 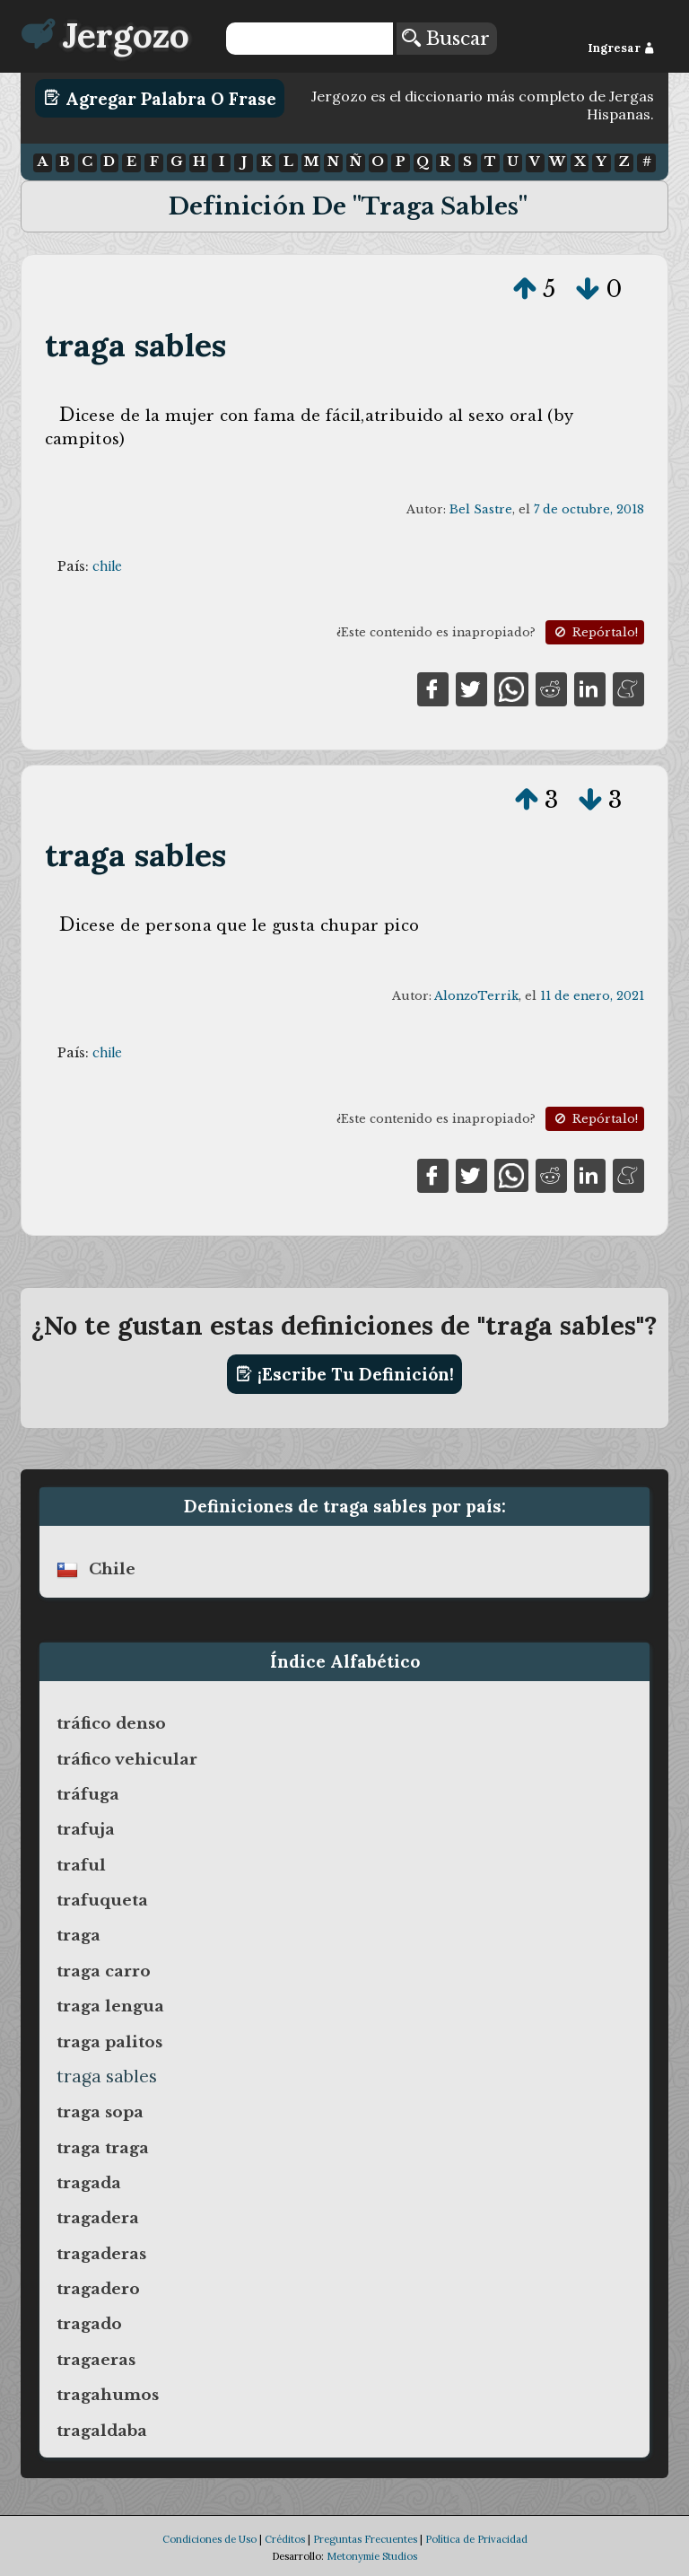 What do you see at coordinates (89, 2183) in the screenshot?
I see `tragada` at bounding box center [89, 2183].